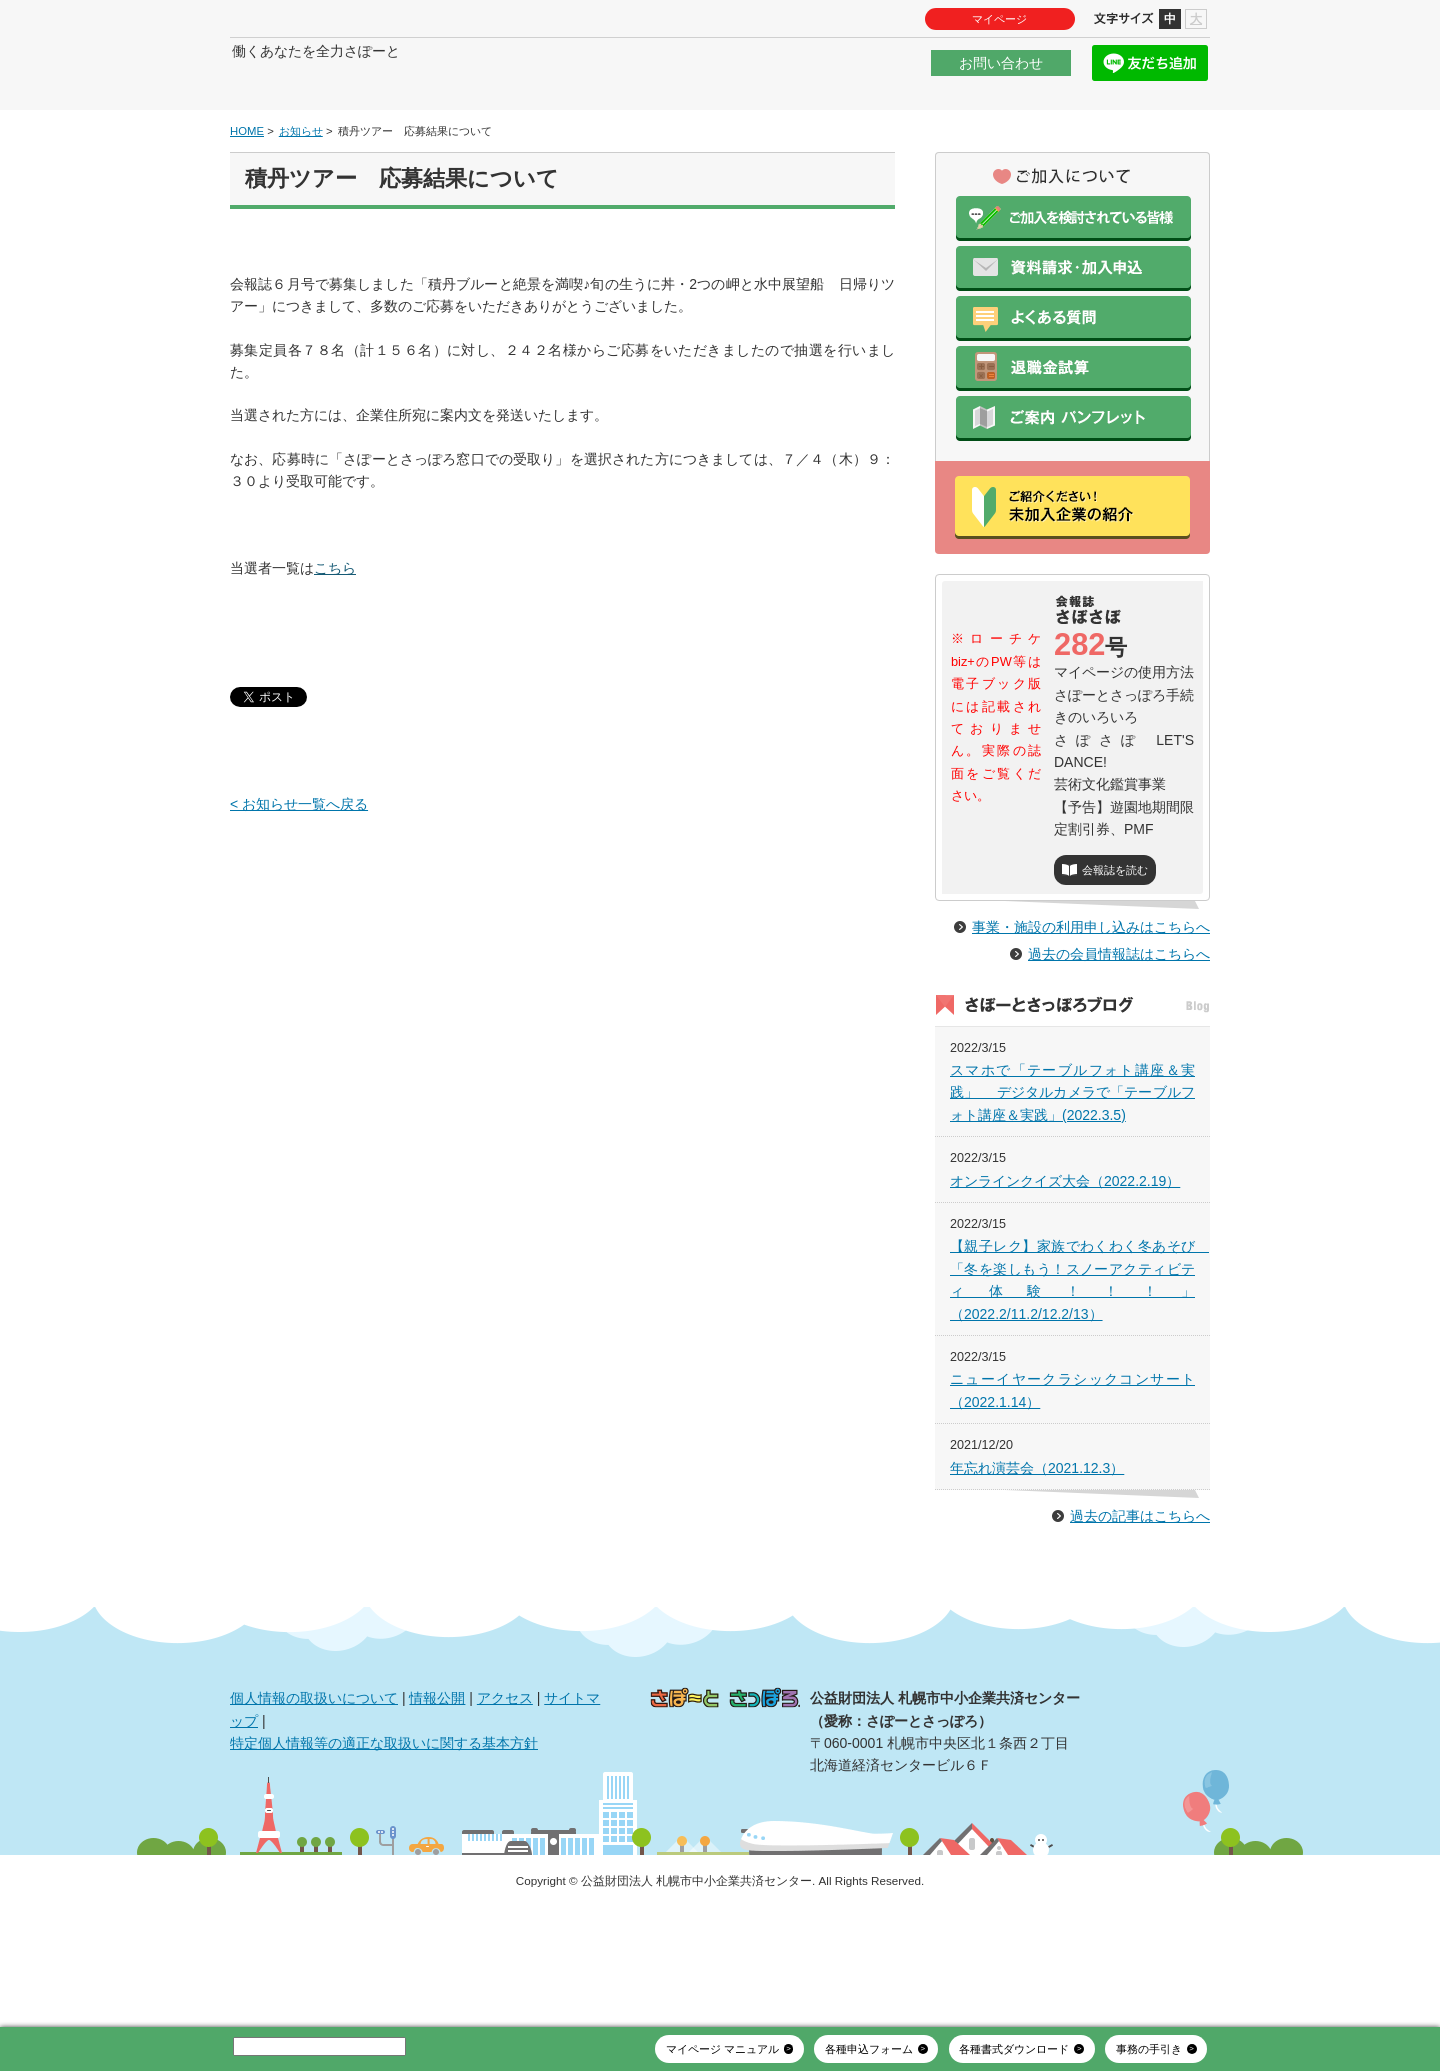  Describe the element at coordinates (1014, 2049) in the screenshot. I see `各種書式ダウンロード` at that location.